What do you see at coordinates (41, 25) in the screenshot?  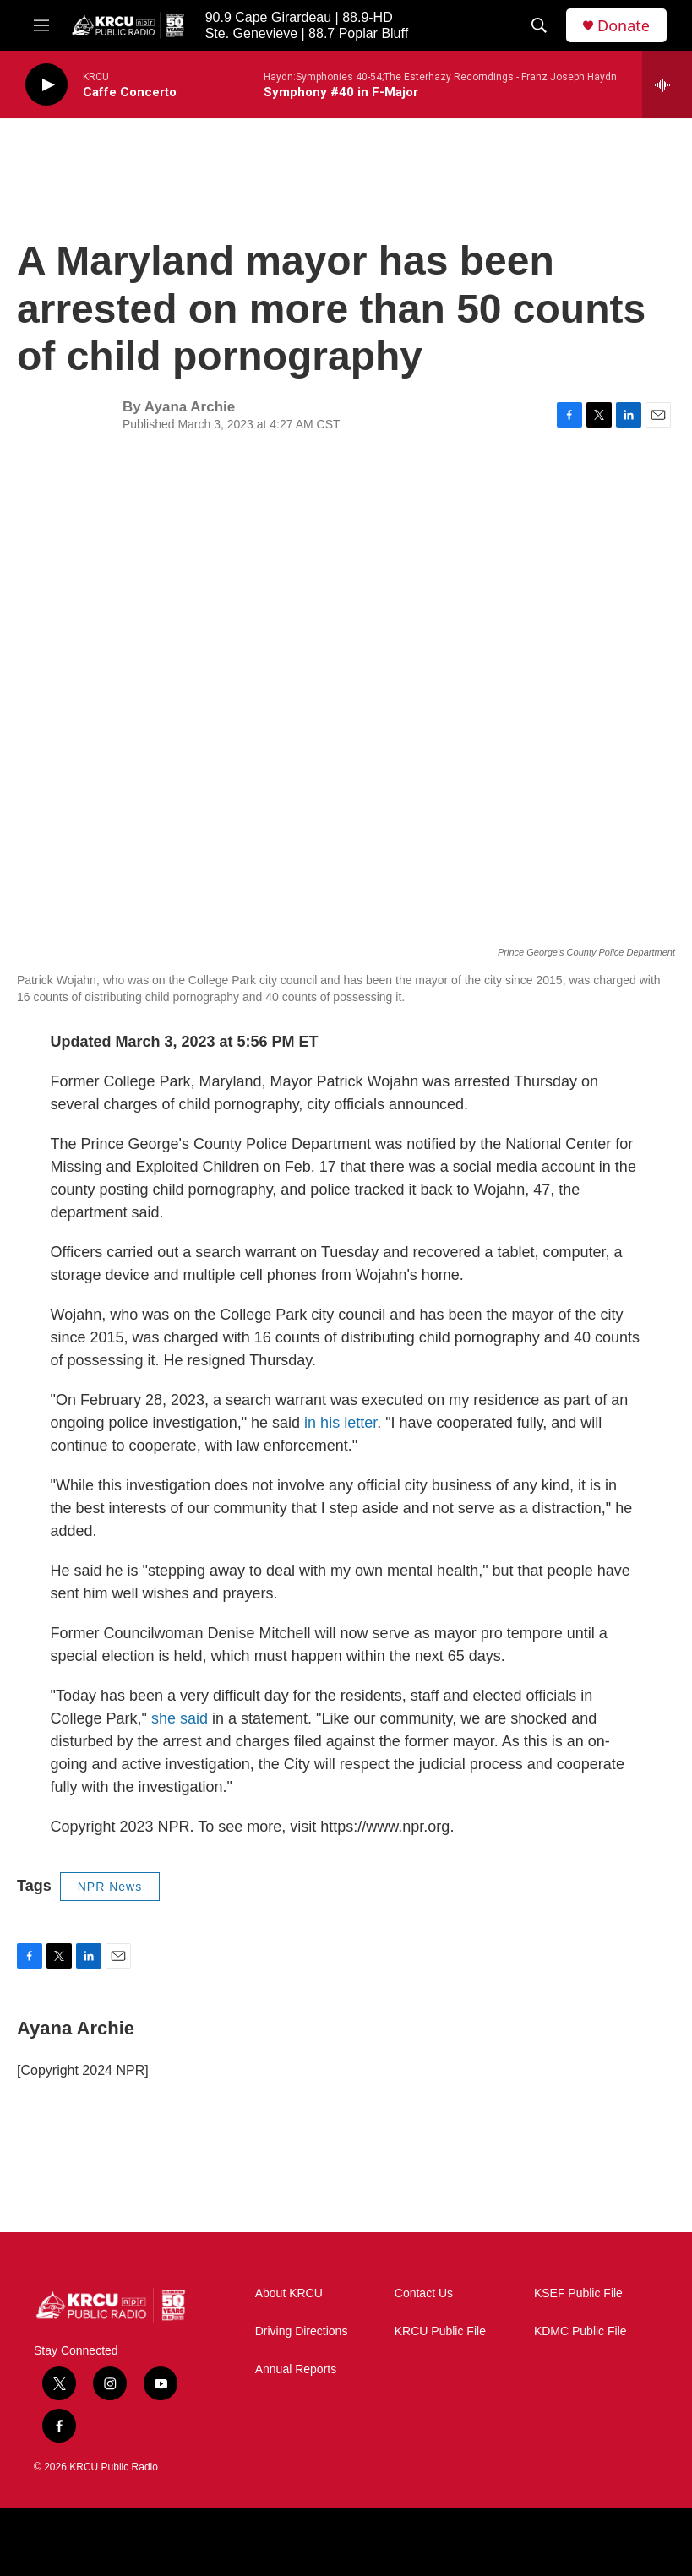 I see `[hamburger-menu-open]` at bounding box center [41, 25].